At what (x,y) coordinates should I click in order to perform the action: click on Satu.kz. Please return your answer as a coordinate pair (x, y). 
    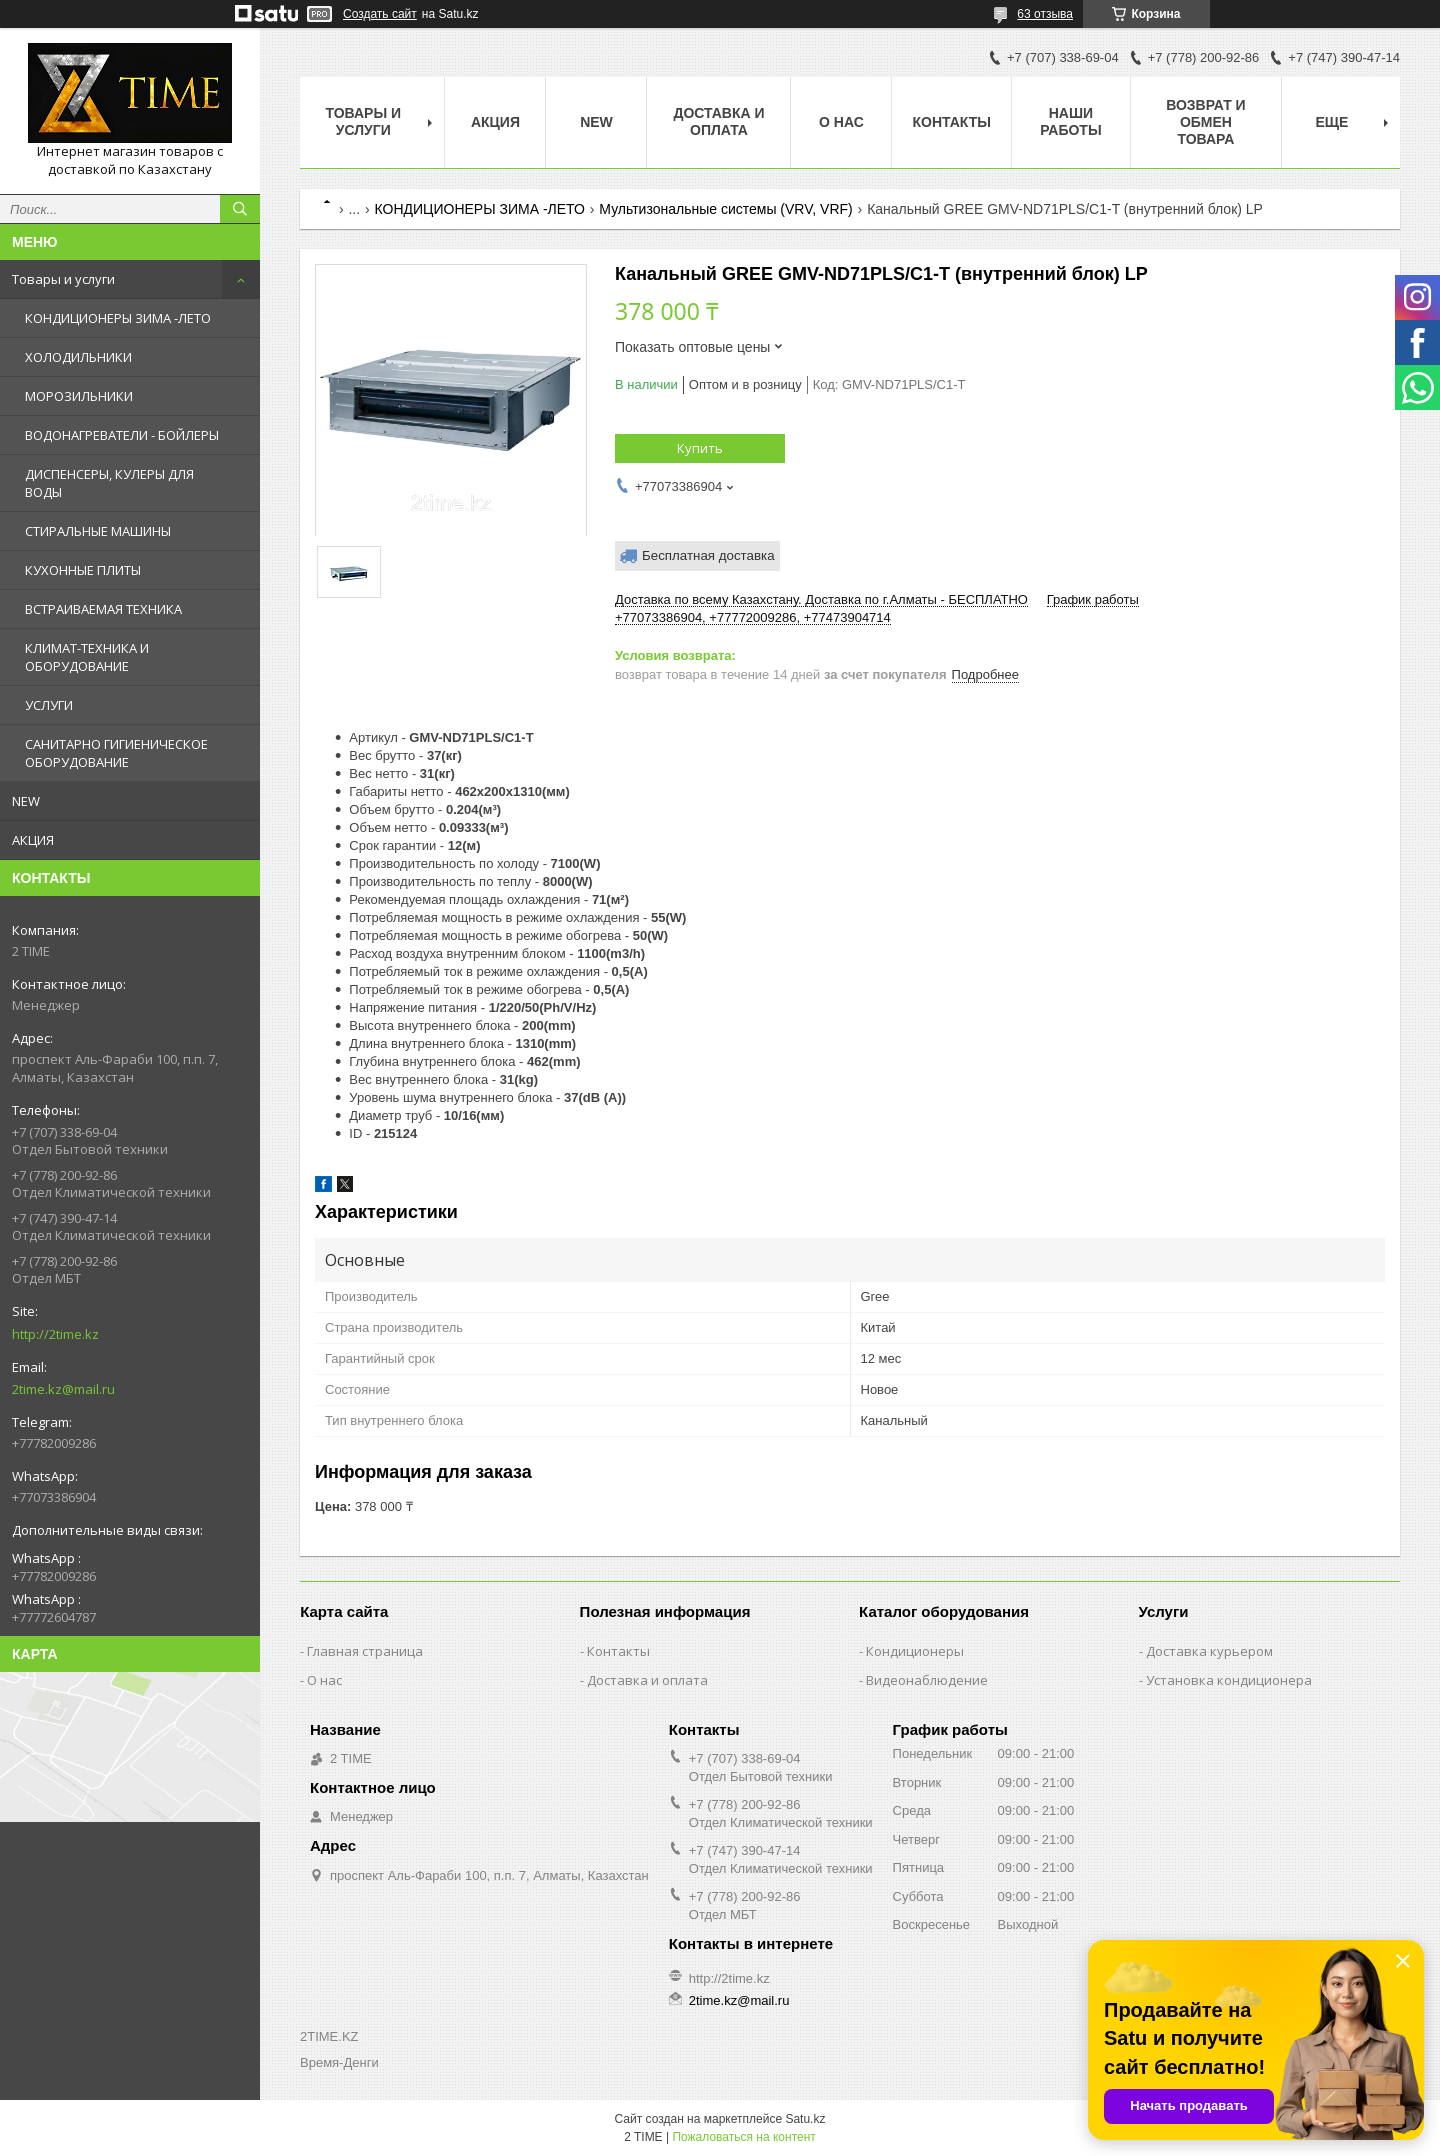
    Looking at the image, I should click on (805, 2119).